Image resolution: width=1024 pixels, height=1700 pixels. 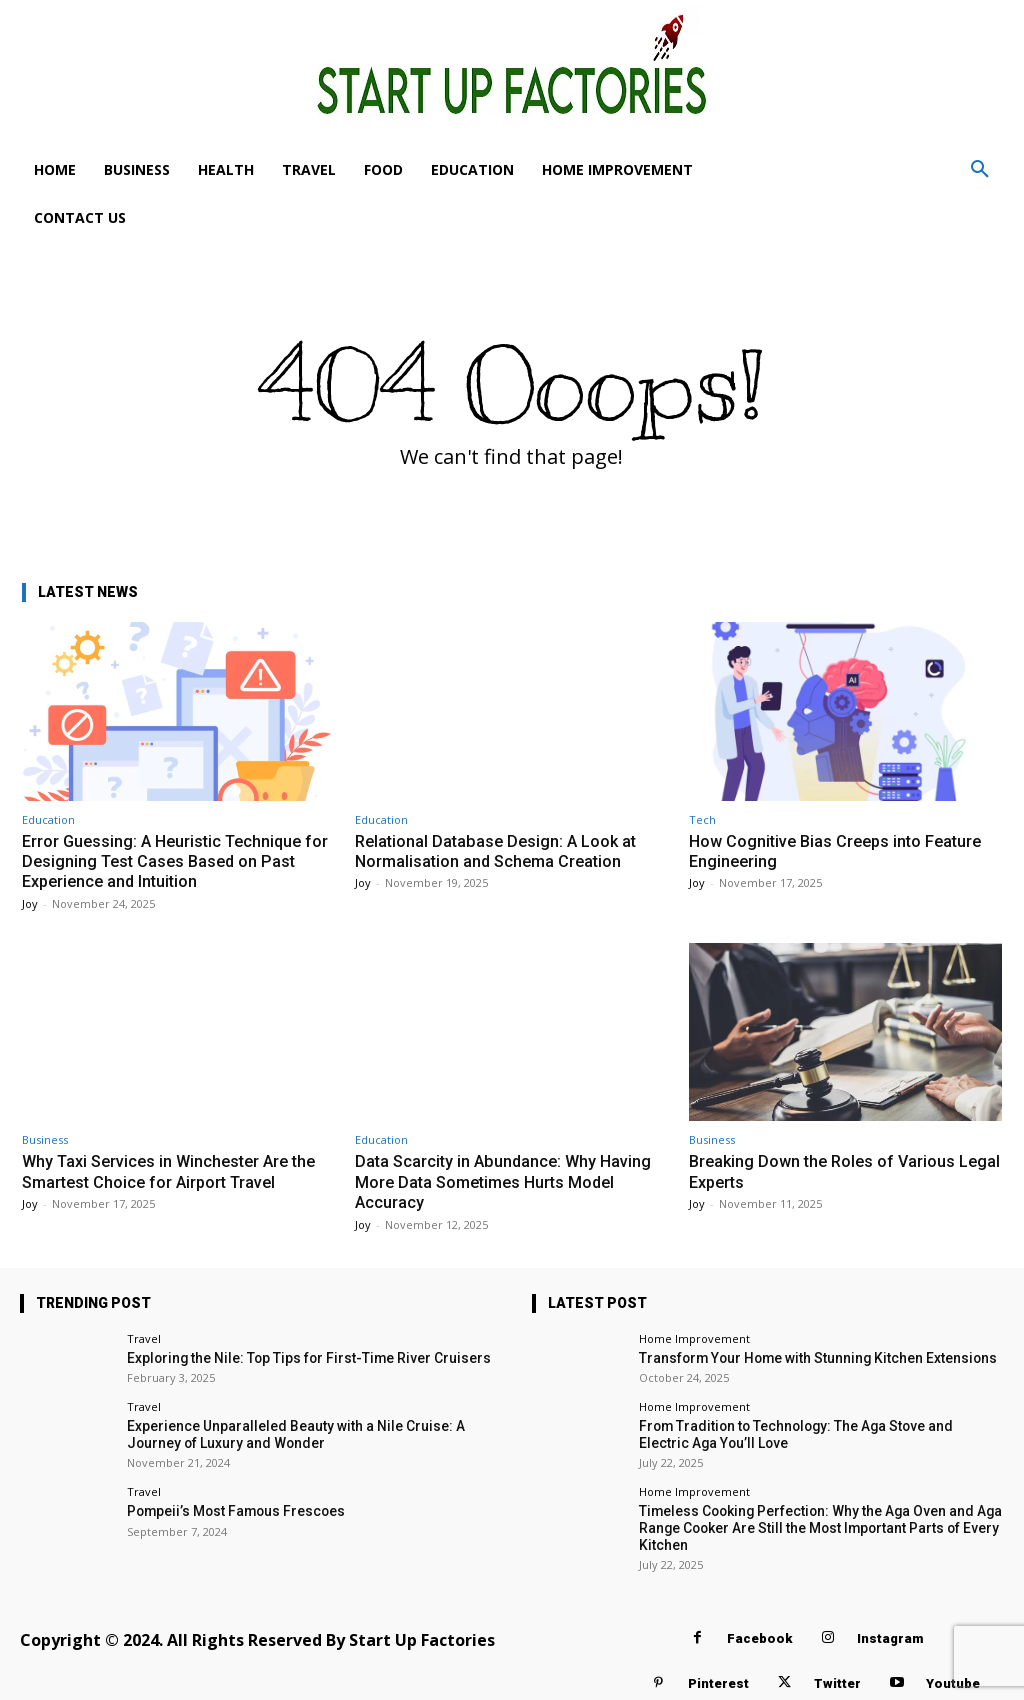 What do you see at coordinates (837, 1677) in the screenshot?
I see `Twitter` at bounding box center [837, 1677].